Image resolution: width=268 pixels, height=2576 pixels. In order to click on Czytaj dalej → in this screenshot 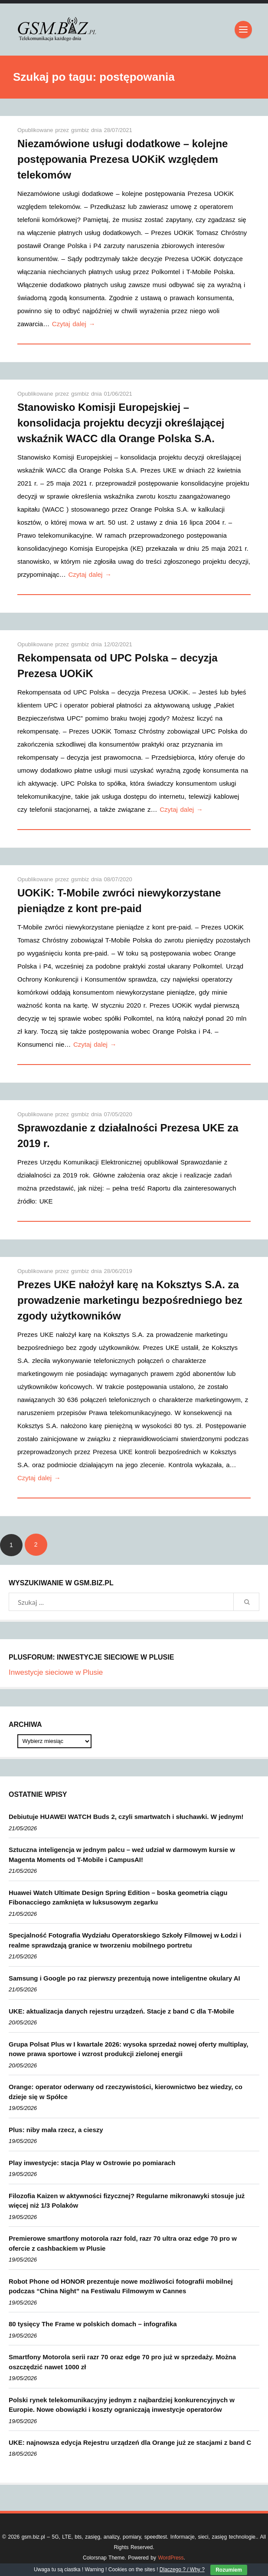, I will do `click(73, 323)`.